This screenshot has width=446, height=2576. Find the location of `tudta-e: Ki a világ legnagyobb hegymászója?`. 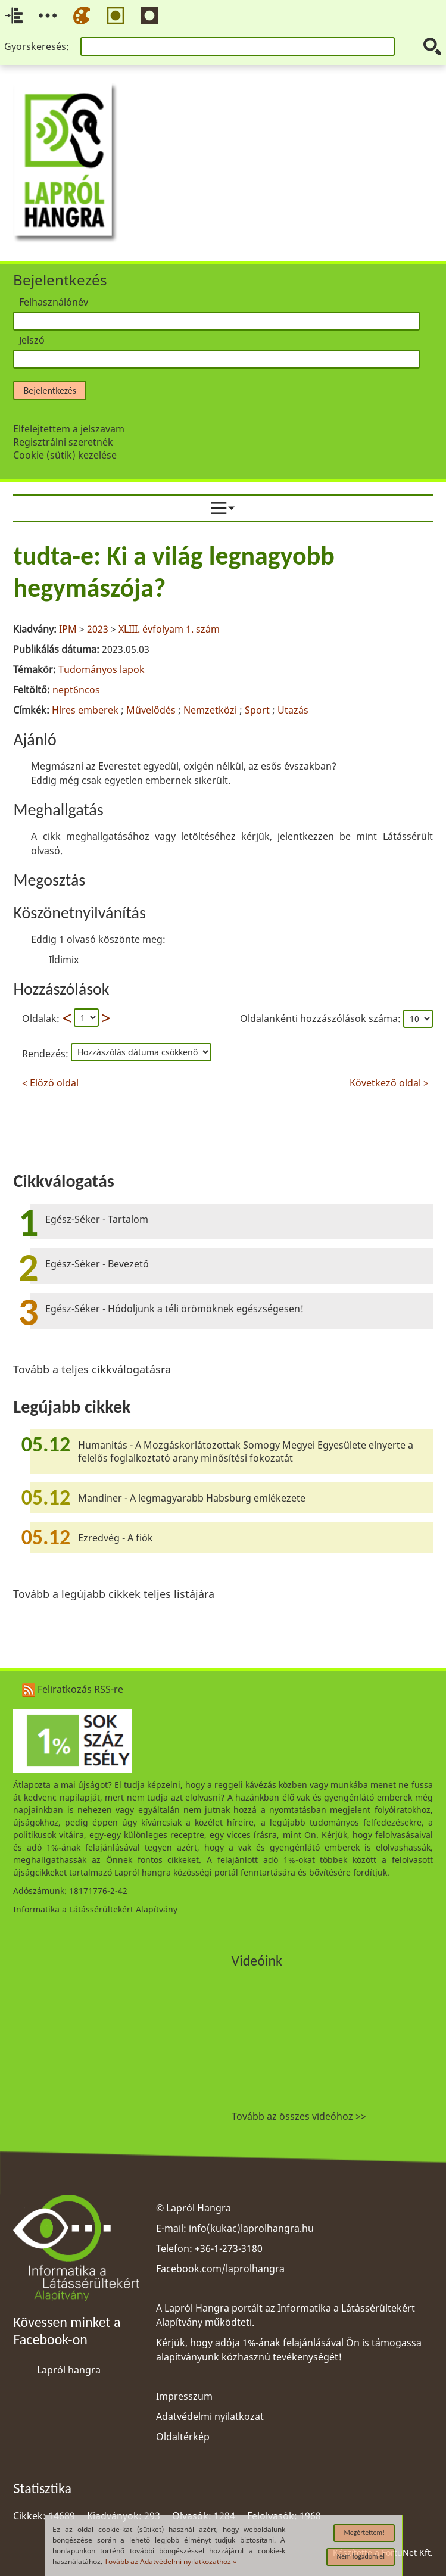

tudta-e: Ki a világ legnagyobb hegymászója? is located at coordinates (173, 572).